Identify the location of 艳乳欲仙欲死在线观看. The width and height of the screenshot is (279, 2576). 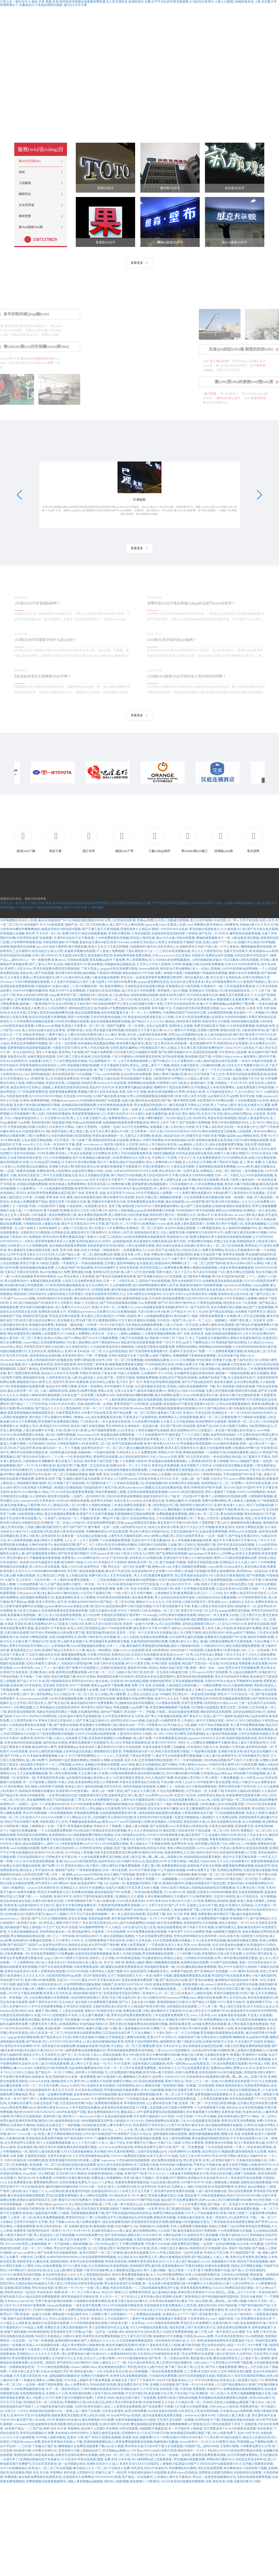
(82, 2424).